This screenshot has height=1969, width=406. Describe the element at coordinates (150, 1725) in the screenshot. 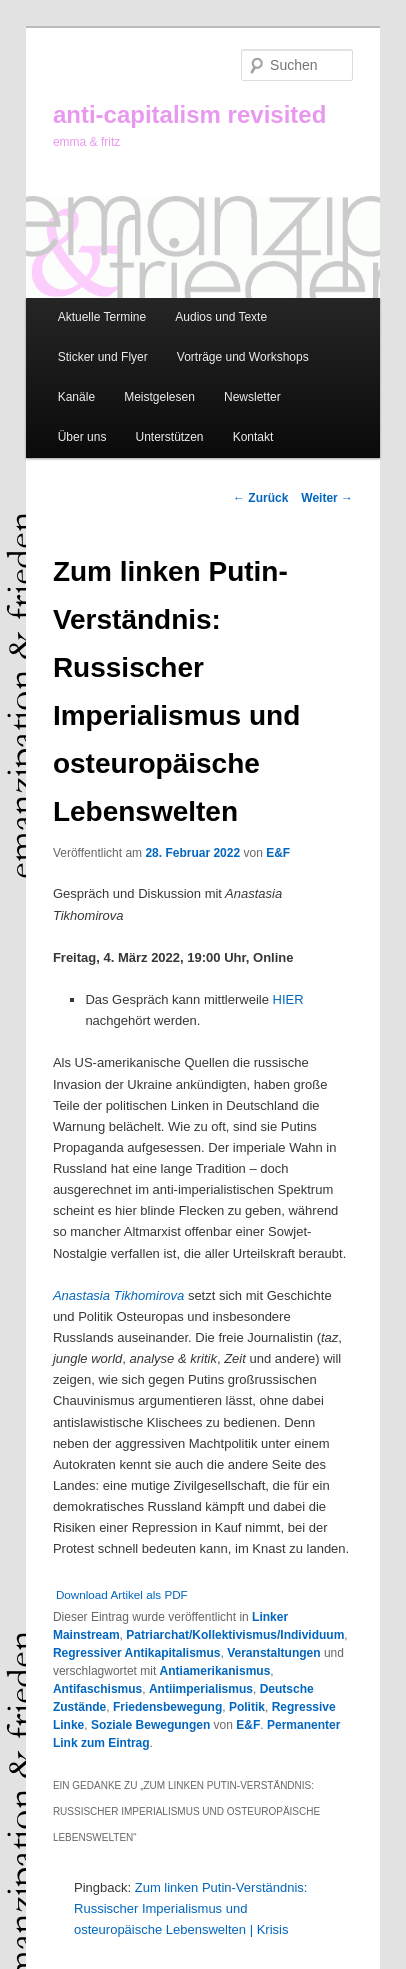

I see `Soziale Bewegungen` at that location.